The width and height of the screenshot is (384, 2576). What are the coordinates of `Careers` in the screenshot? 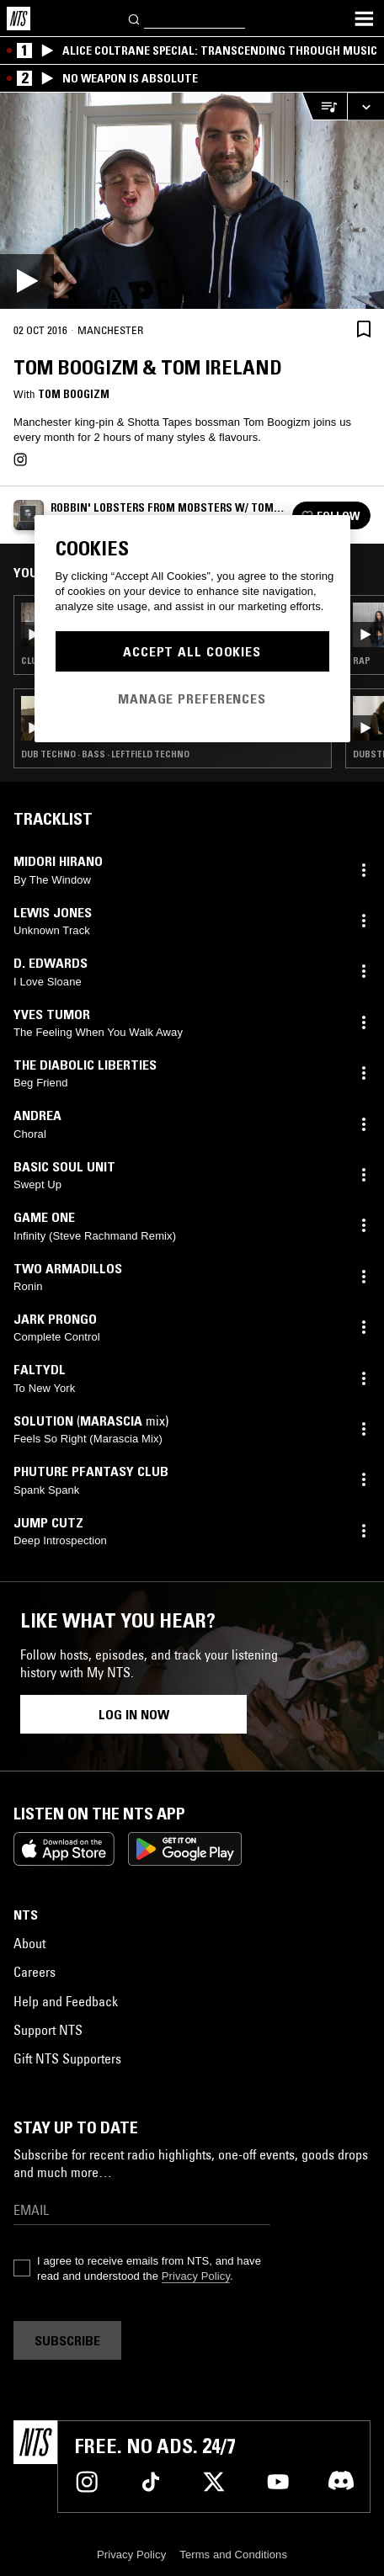 It's located at (34, 1971).